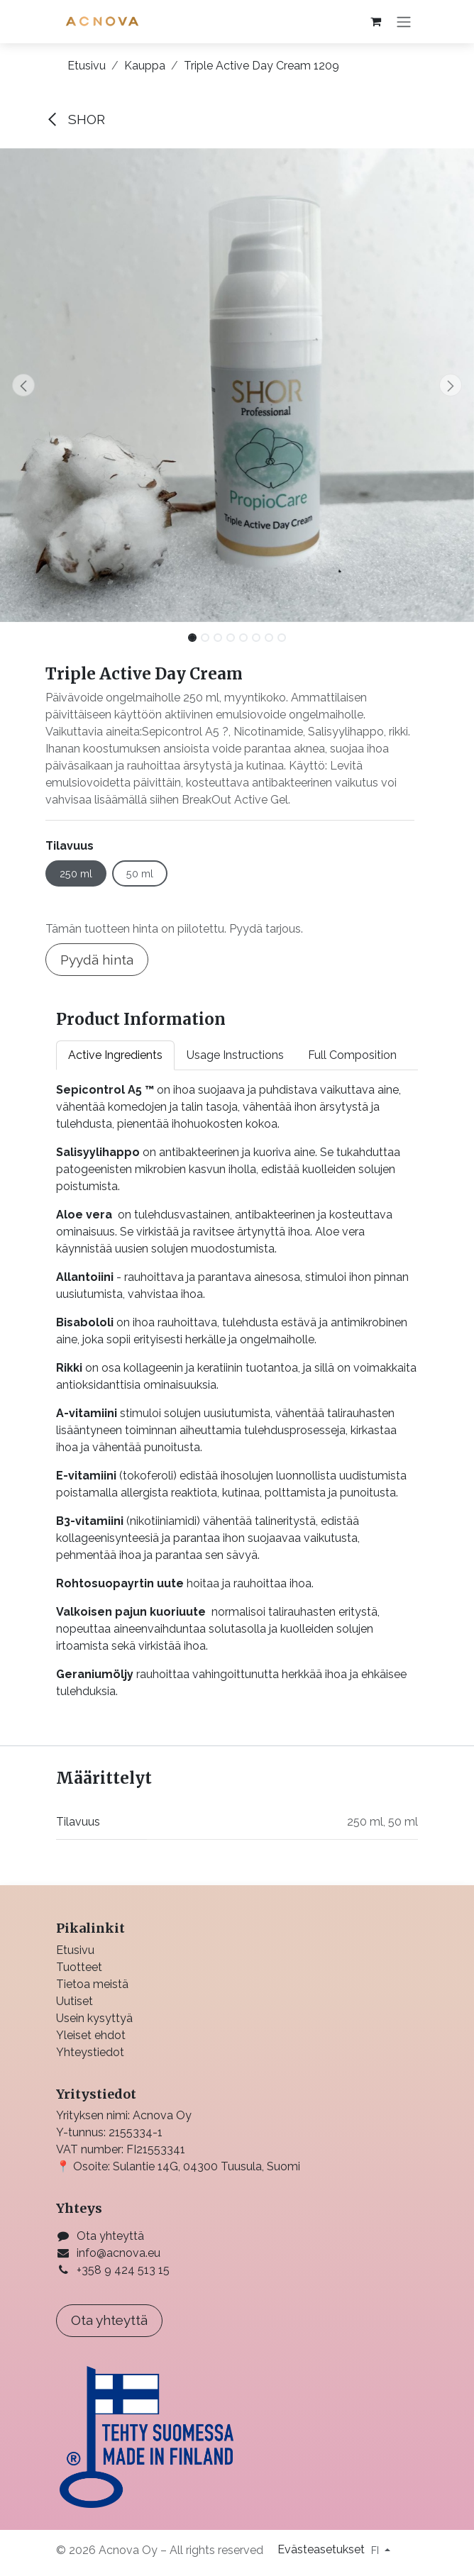 The width and height of the screenshot is (474, 2576). Describe the element at coordinates (91, 2035) in the screenshot. I see `Yleiset ehdot` at that location.